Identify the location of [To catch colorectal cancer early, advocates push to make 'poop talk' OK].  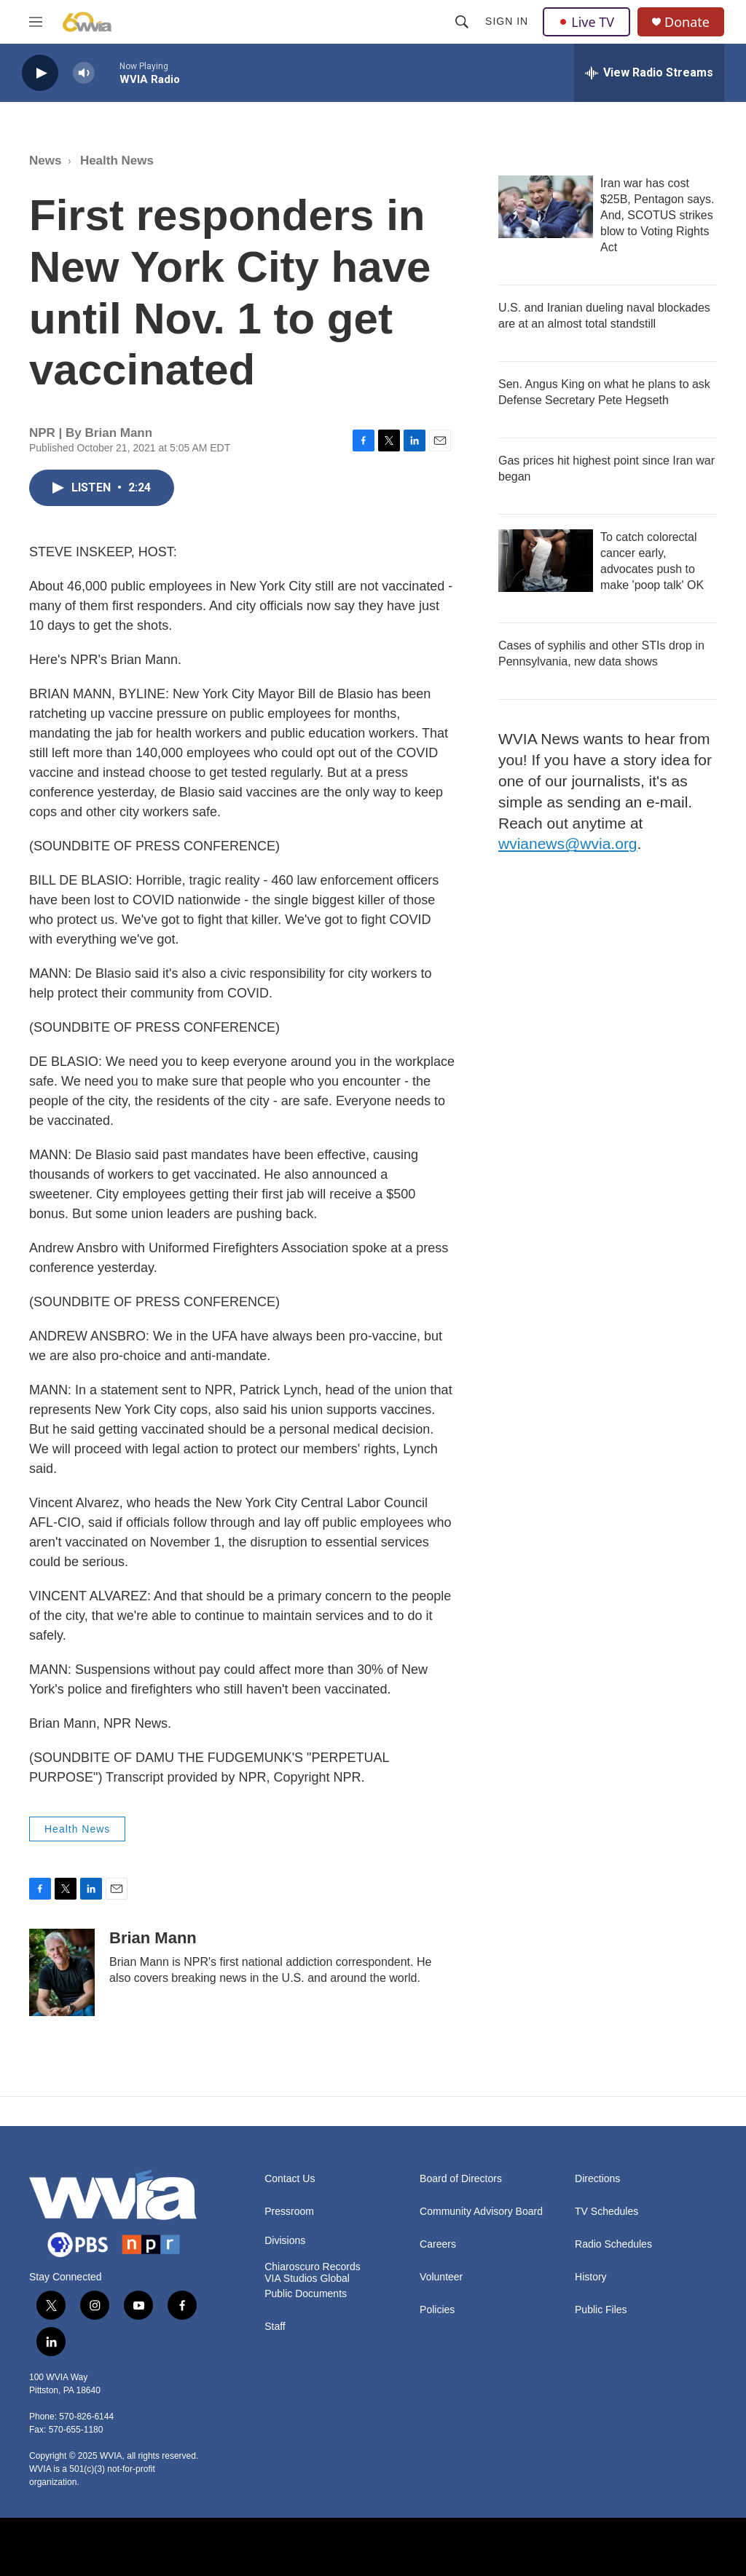
(545, 560).